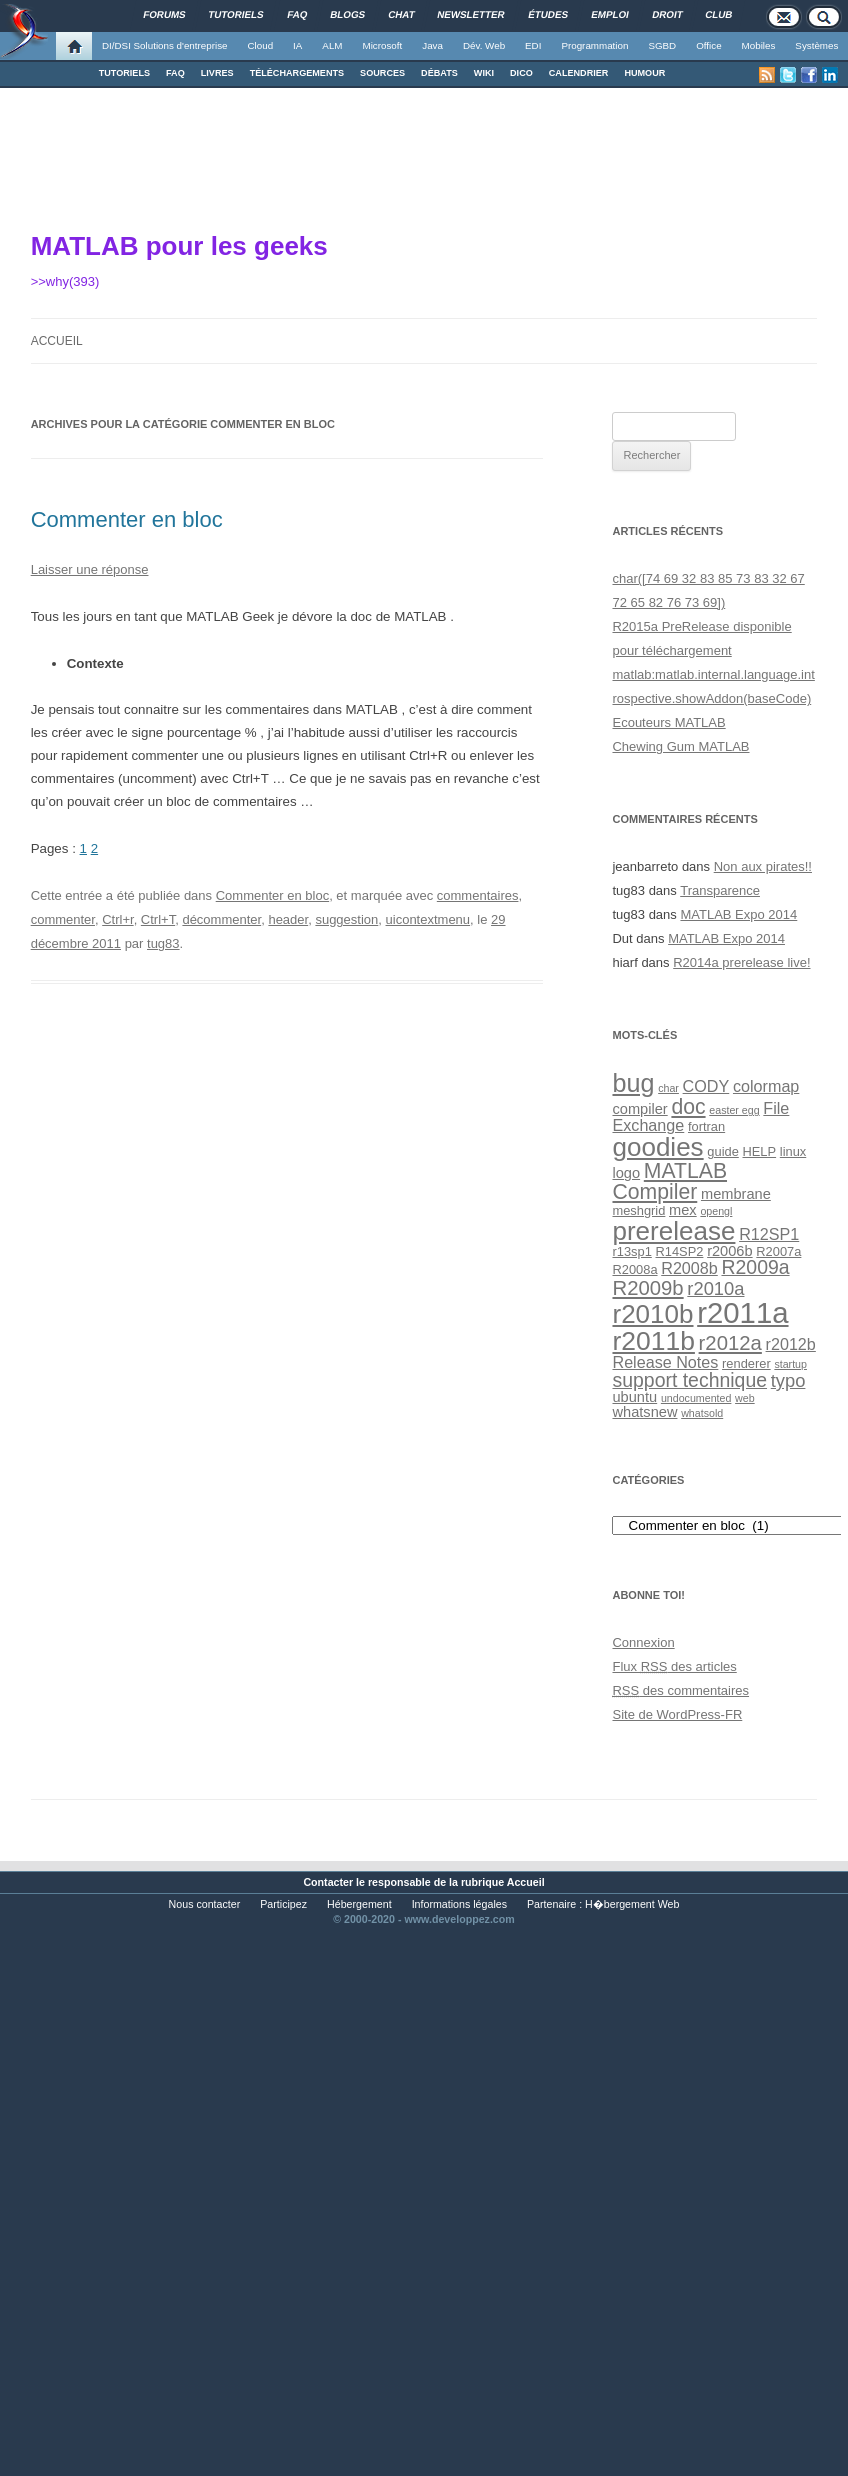  What do you see at coordinates (673, 1231) in the screenshot?
I see `prerelease` at bounding box center [673, 1231].